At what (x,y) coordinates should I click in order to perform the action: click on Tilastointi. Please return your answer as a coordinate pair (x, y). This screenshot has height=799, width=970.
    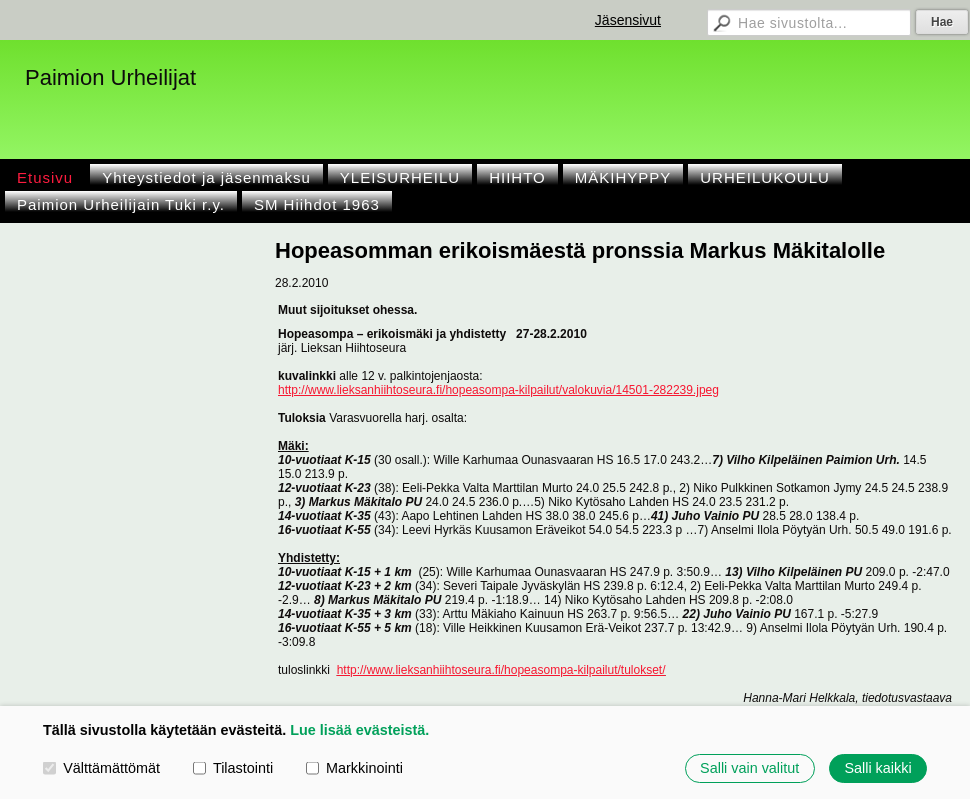
    Looking at the image, I should click on (233, 768).